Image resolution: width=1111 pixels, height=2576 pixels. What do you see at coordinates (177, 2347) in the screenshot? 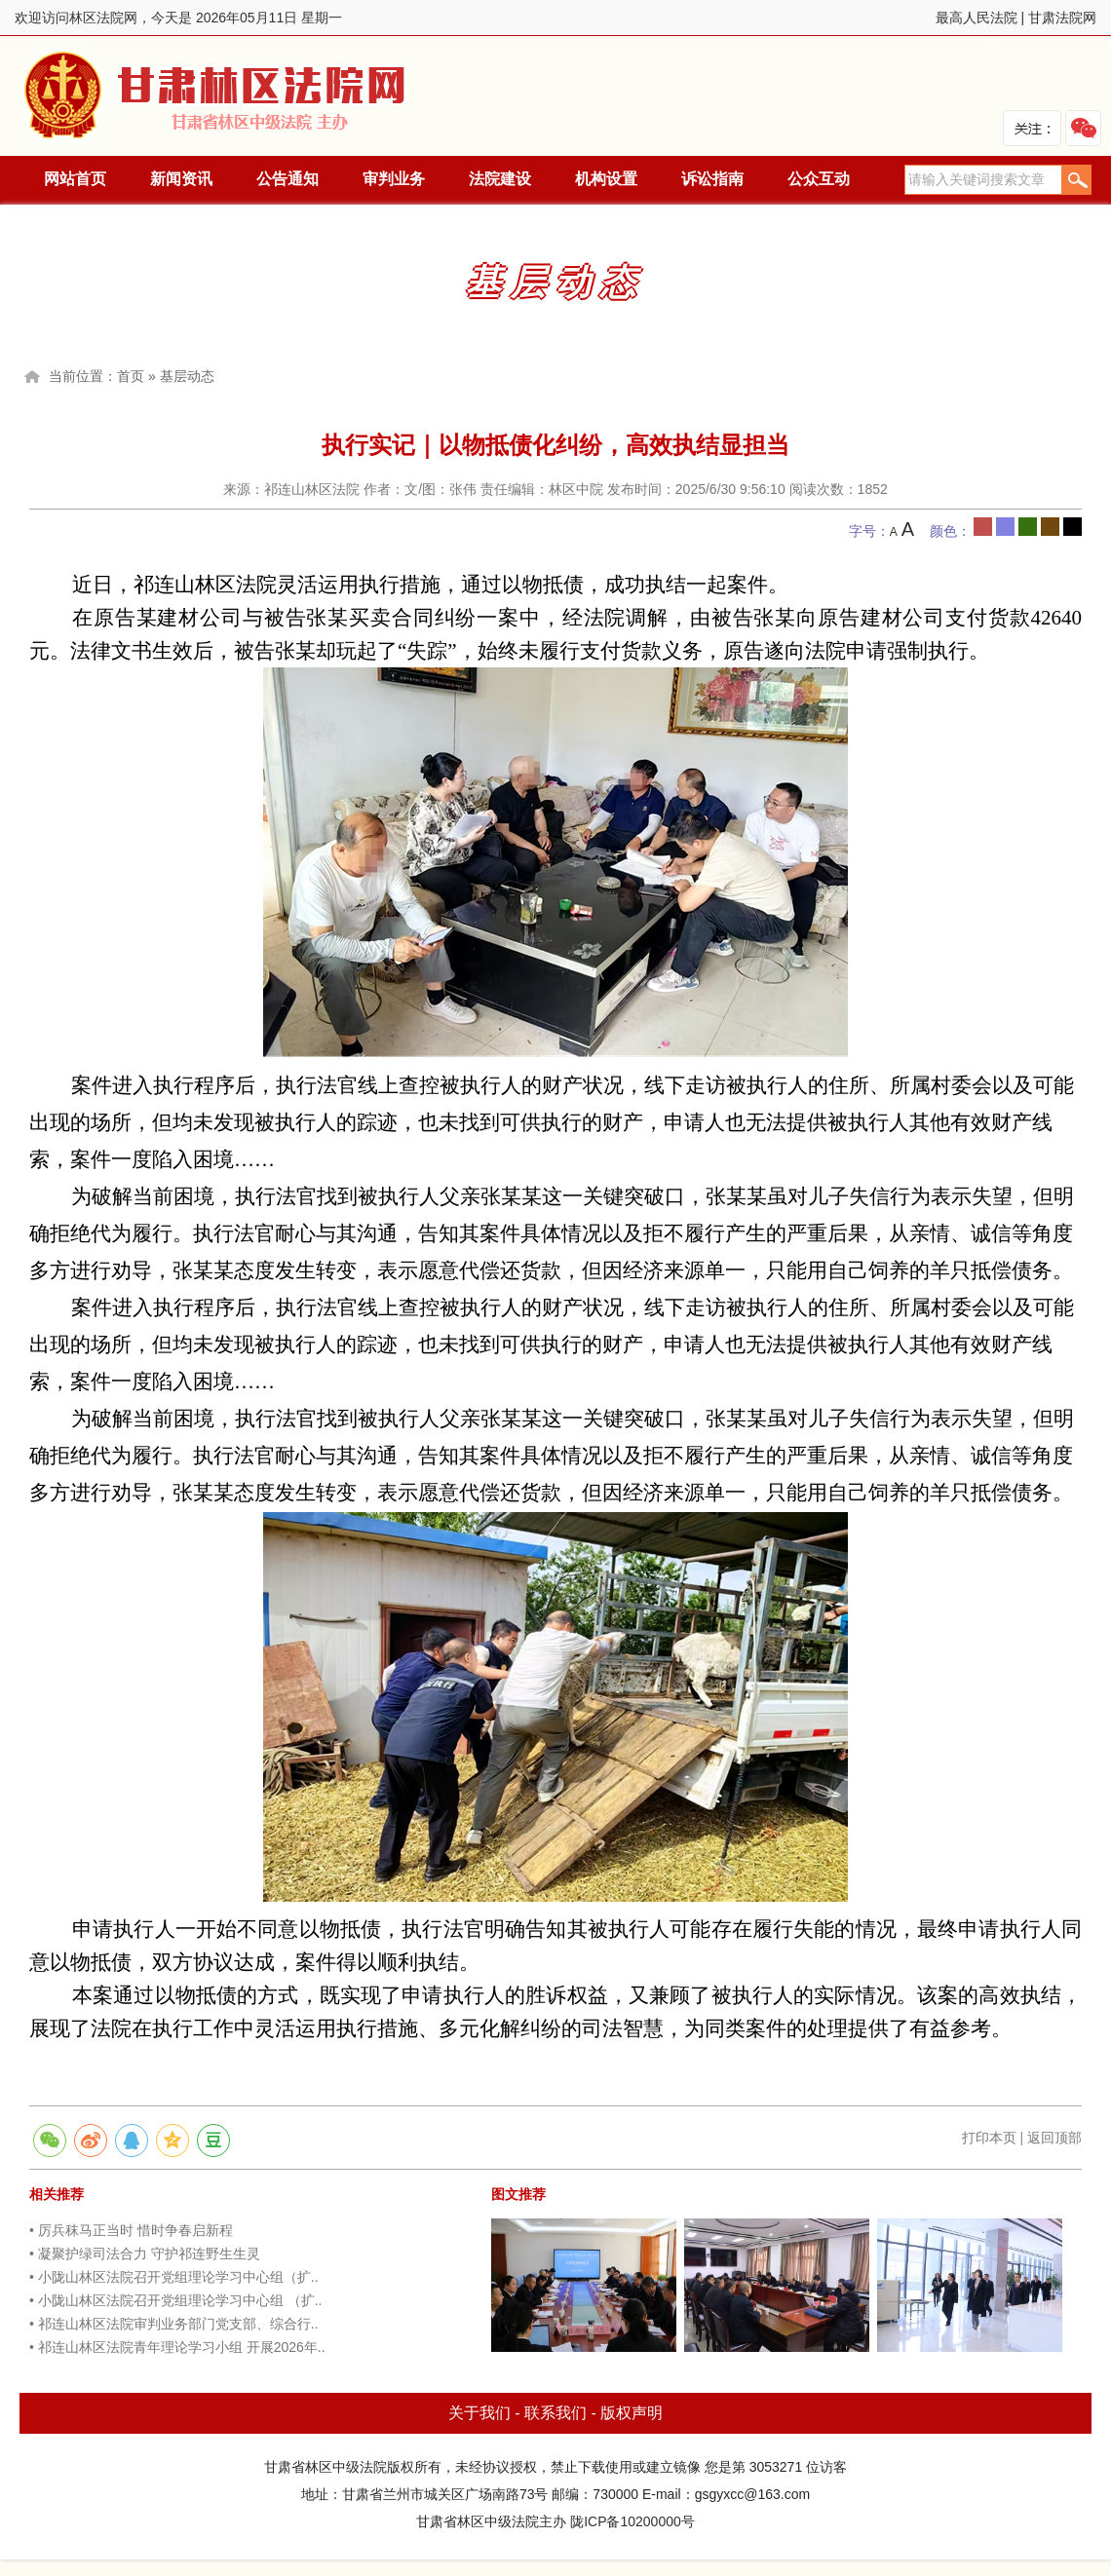
I see `• 祁连山林区法院青年理论学习小组 开展2026年..` at bounding box center [177, 2347].